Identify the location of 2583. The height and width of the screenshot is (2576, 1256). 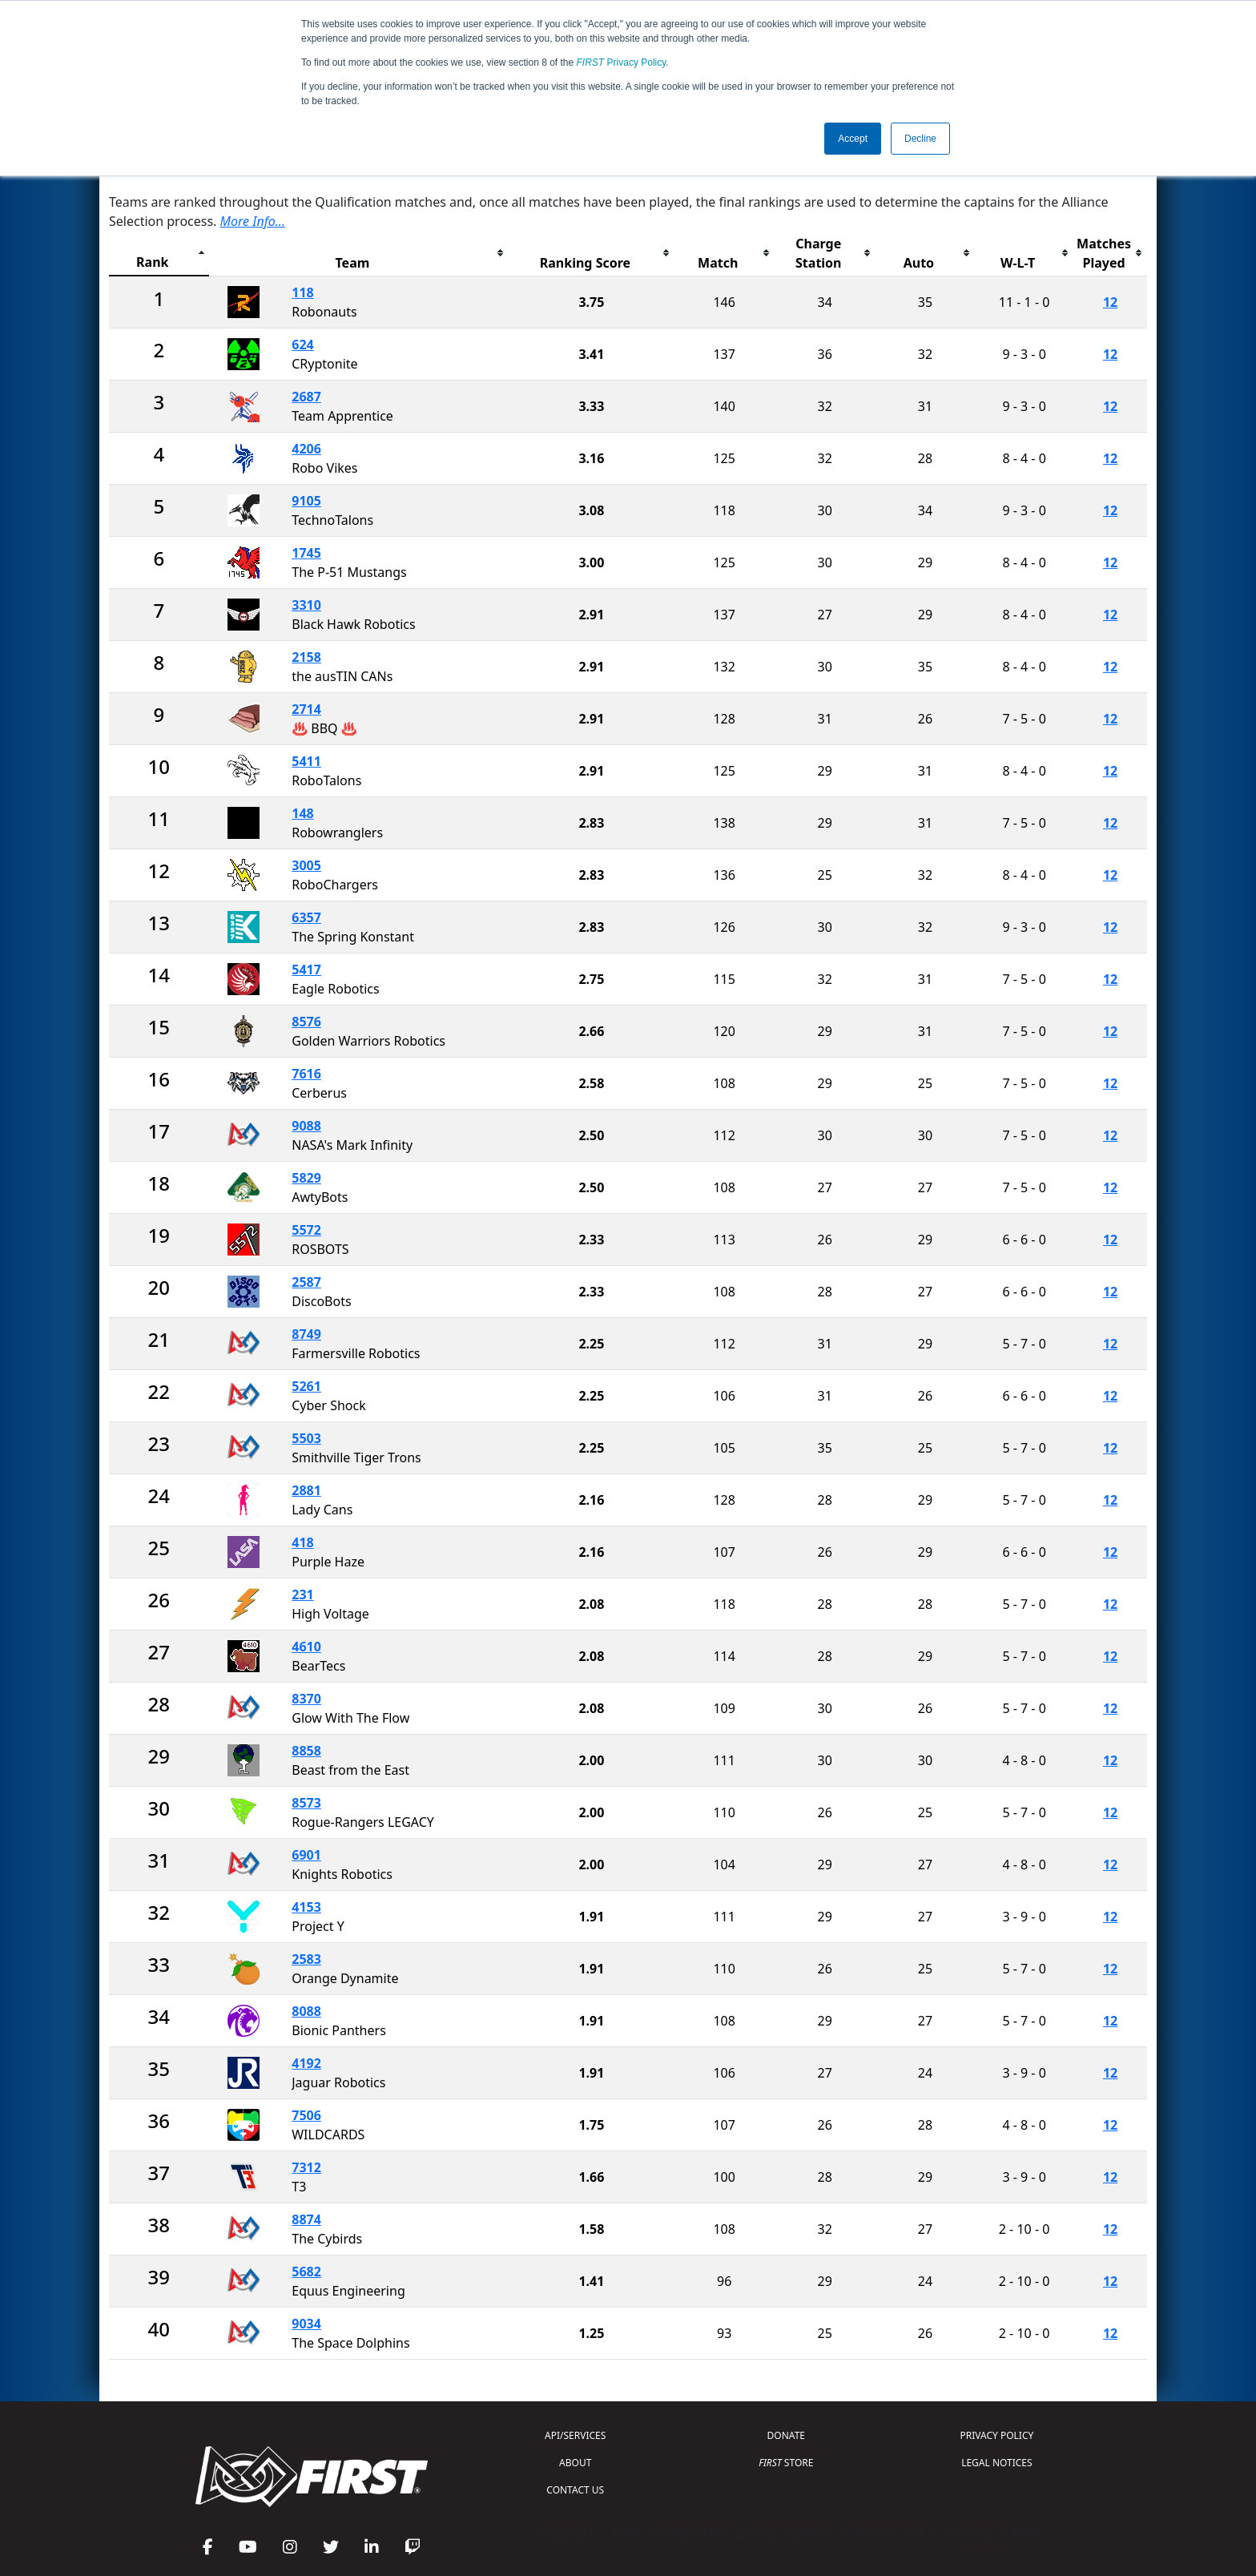
(306, 1959).